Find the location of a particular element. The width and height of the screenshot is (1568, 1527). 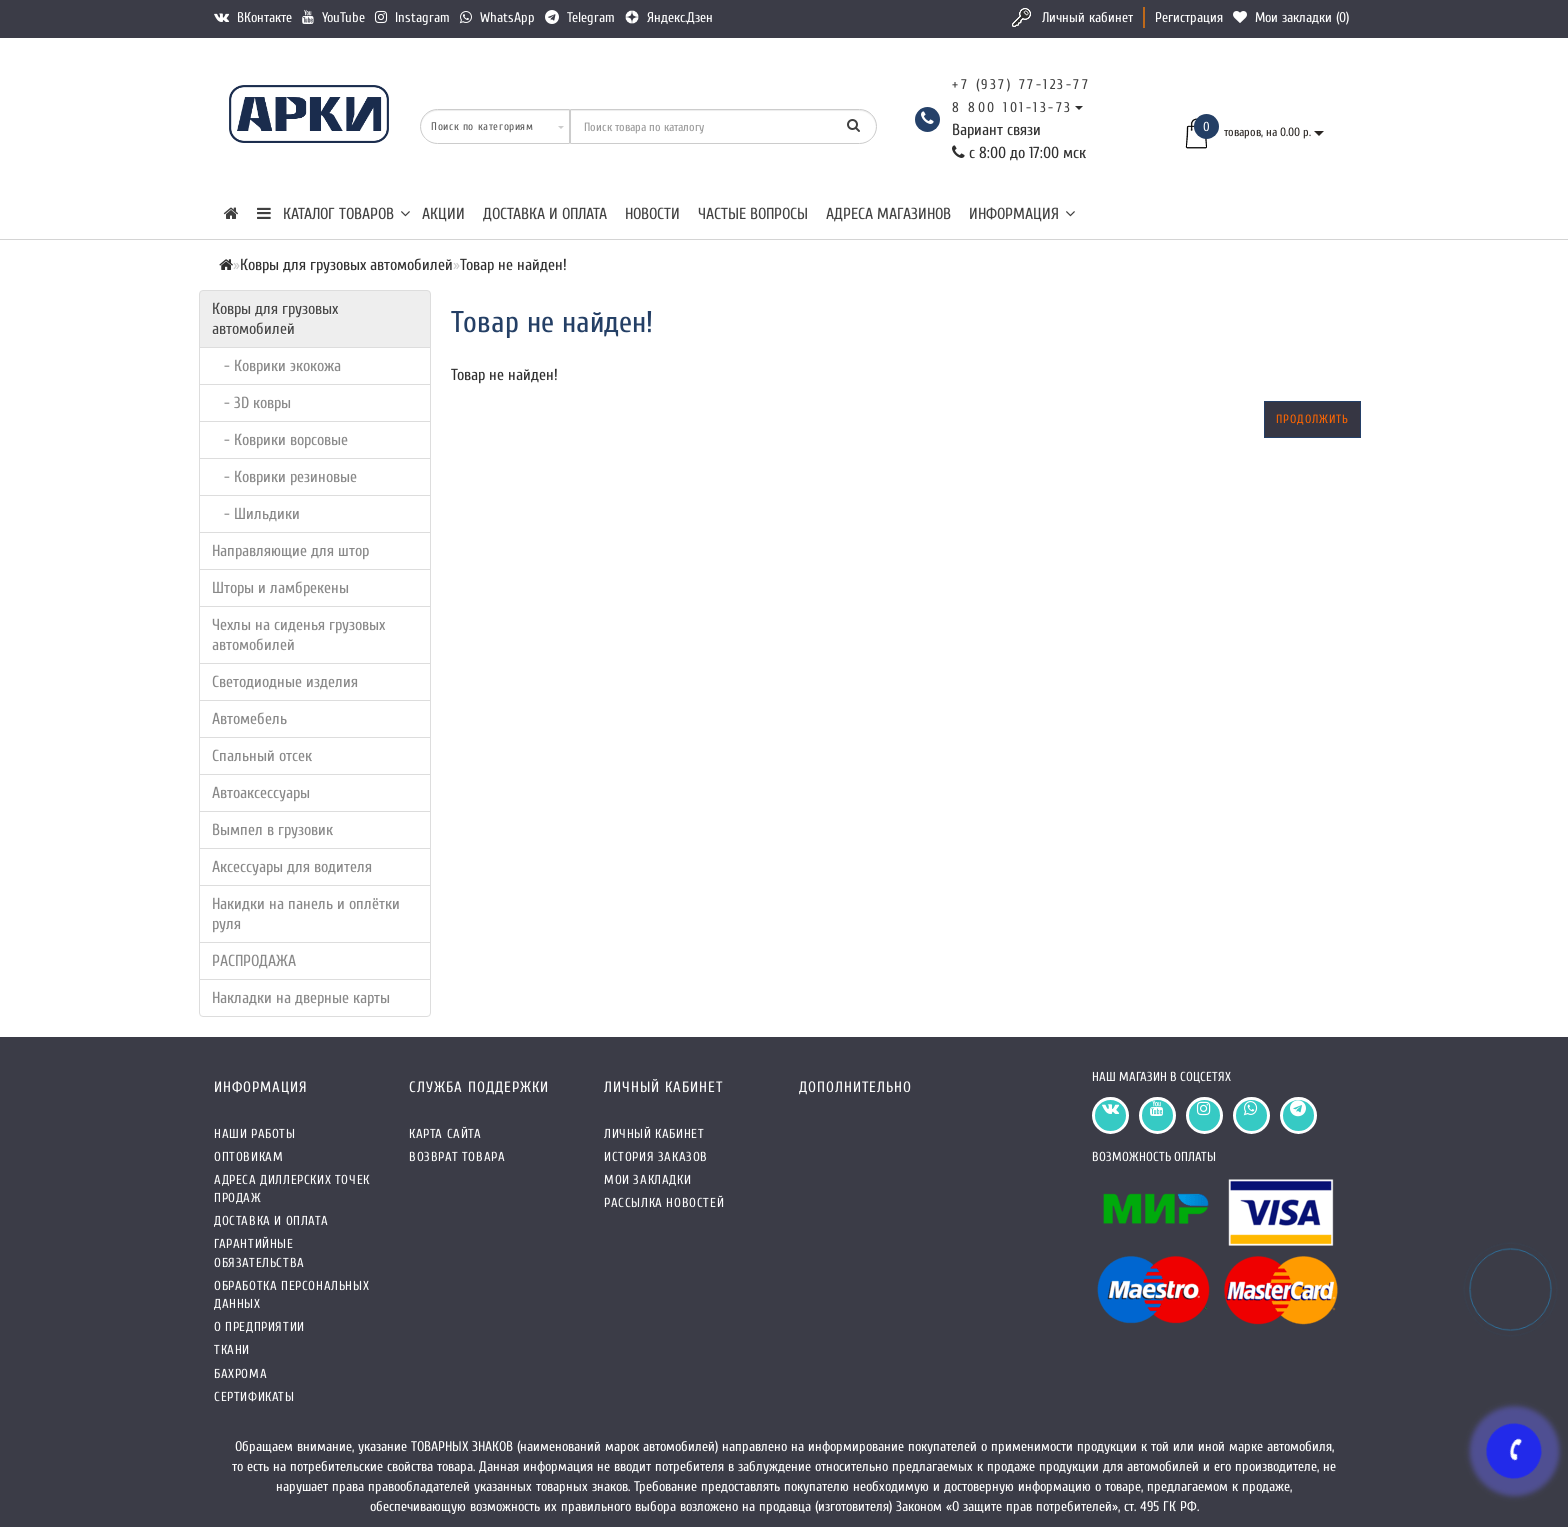

Оптовикам is located at coordinates (248, 1156).